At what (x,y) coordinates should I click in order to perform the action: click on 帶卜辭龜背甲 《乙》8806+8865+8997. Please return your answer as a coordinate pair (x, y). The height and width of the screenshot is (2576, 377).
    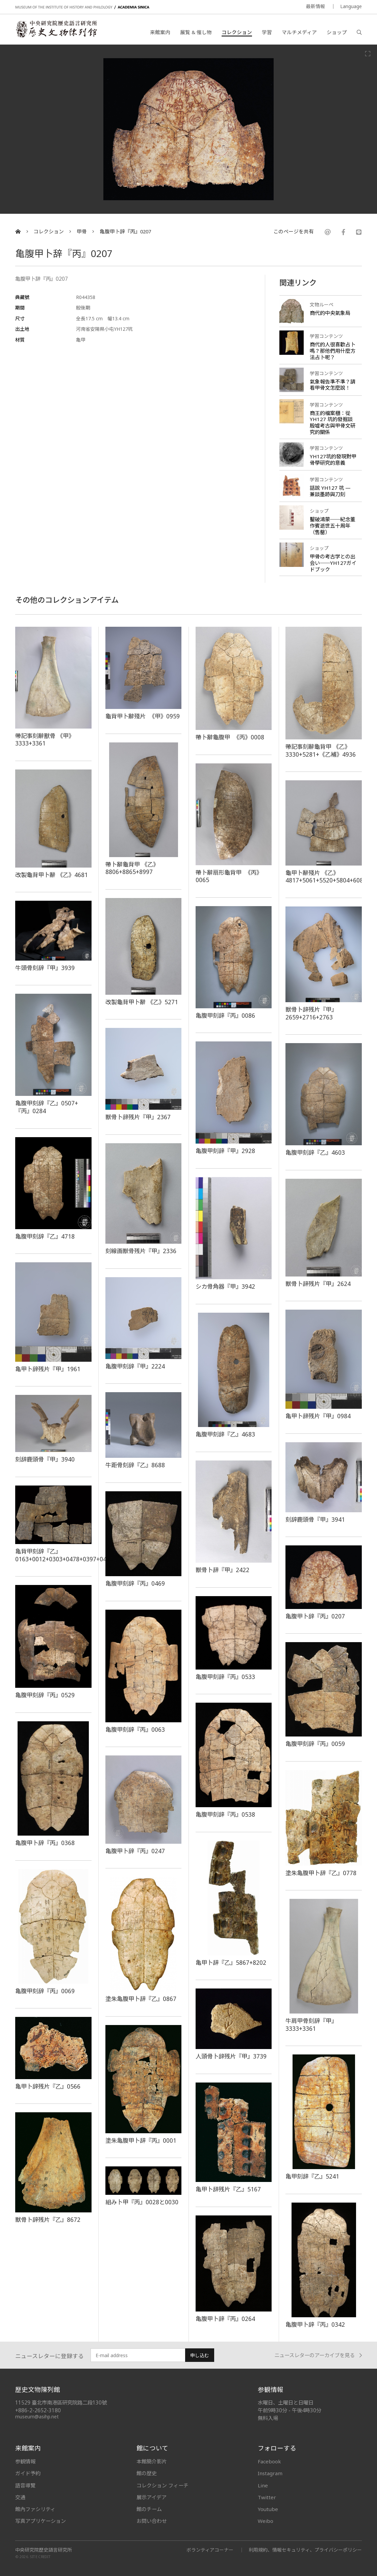
    Looking at the image, I should click on (132, 868).